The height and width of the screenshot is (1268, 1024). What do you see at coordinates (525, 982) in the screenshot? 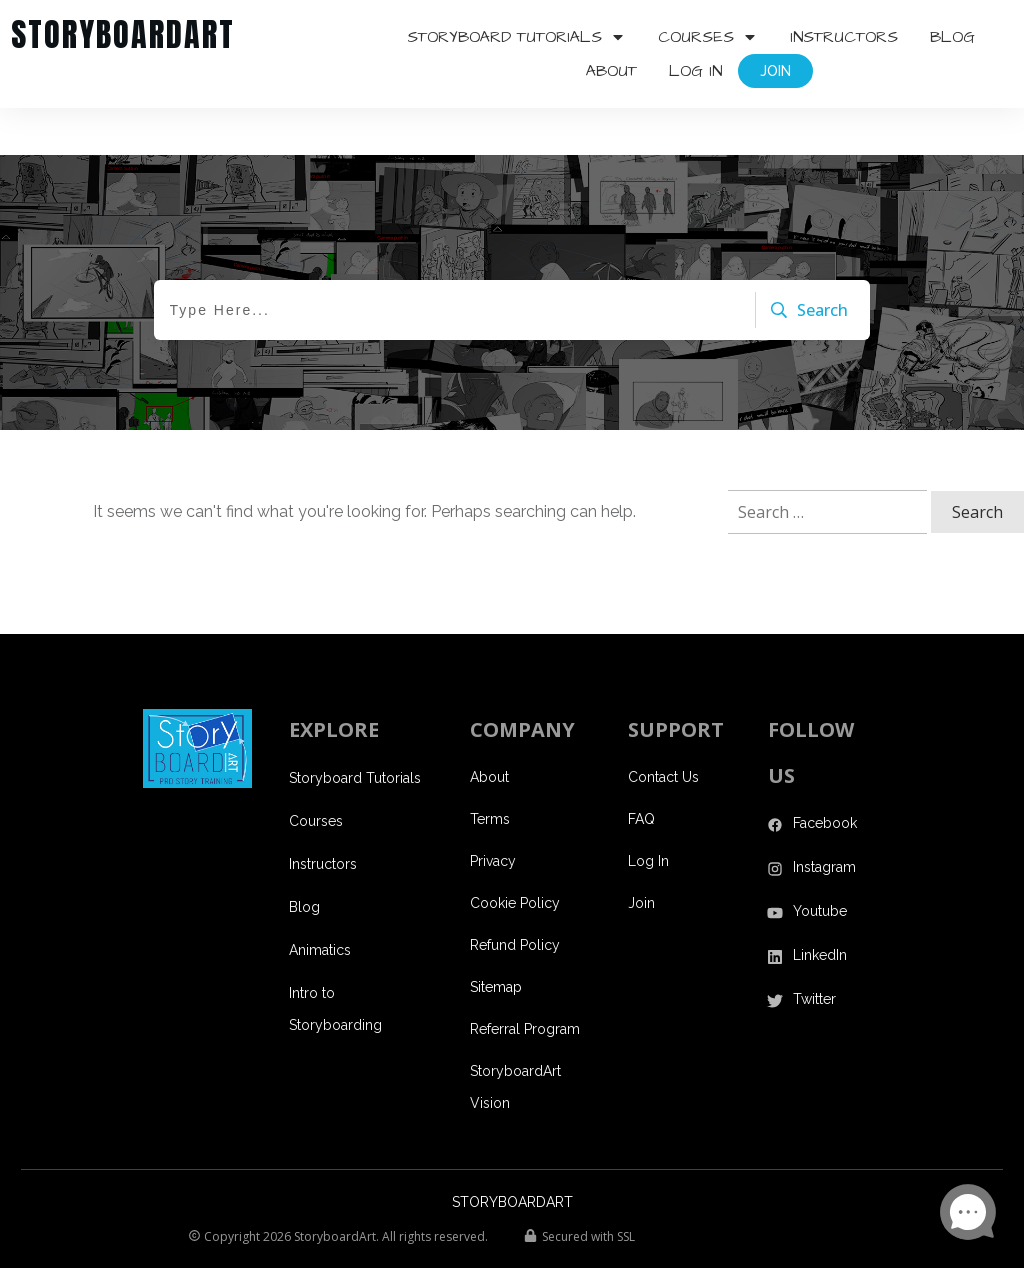
I see `Referral Program` at bounding box center [525, 982].